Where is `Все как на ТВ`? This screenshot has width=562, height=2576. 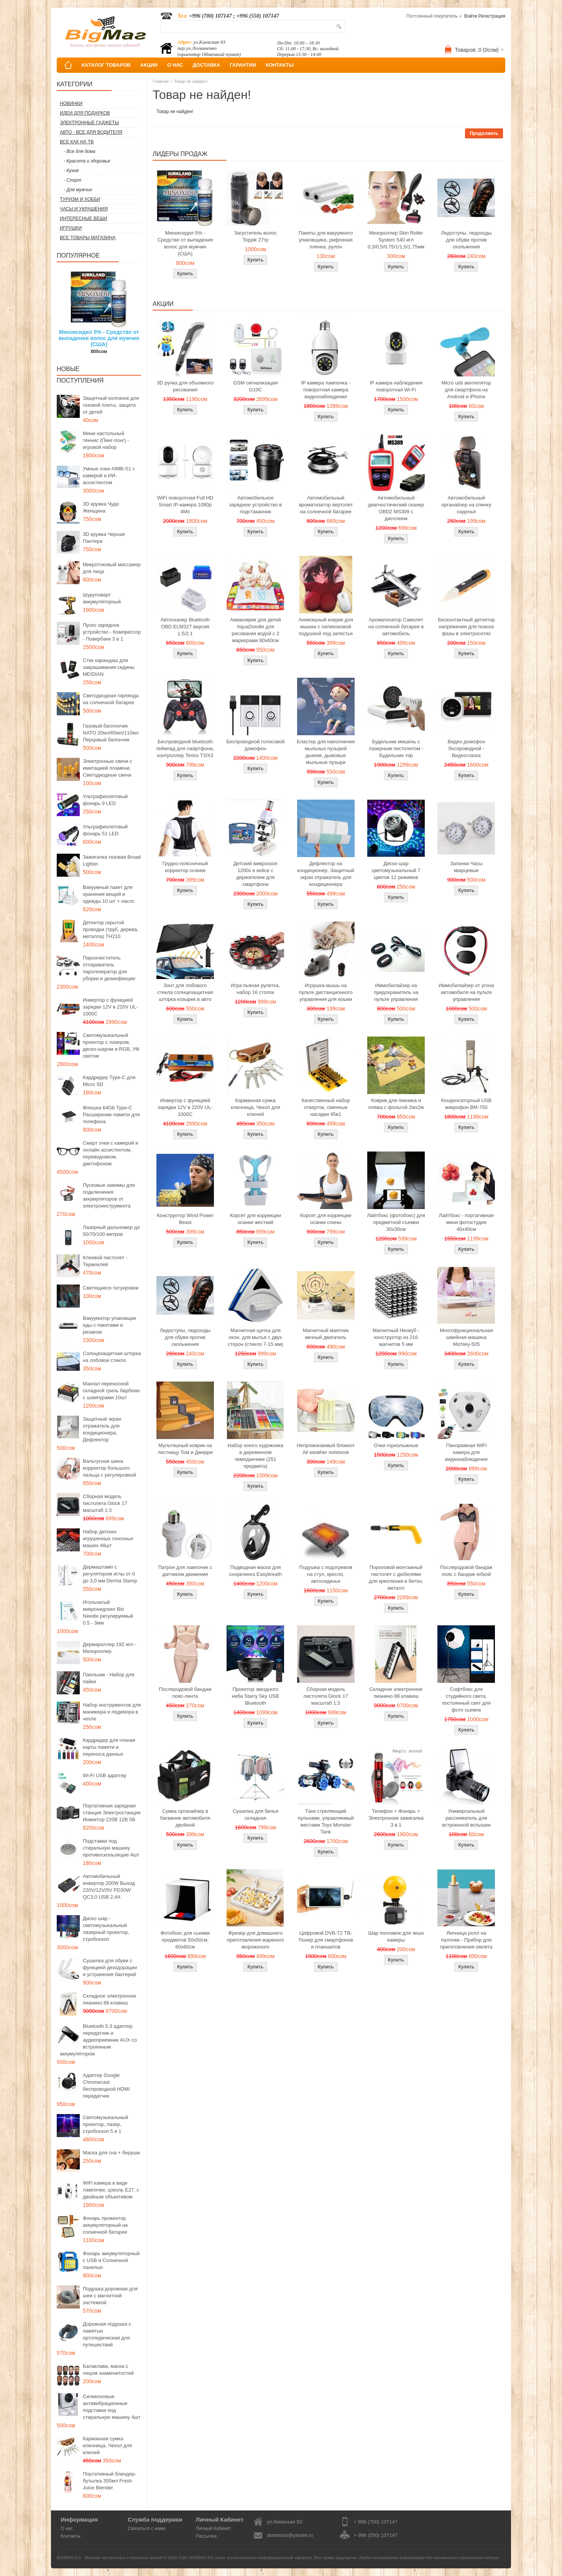 Все как на ТВ is located at coordinates (77, 142).